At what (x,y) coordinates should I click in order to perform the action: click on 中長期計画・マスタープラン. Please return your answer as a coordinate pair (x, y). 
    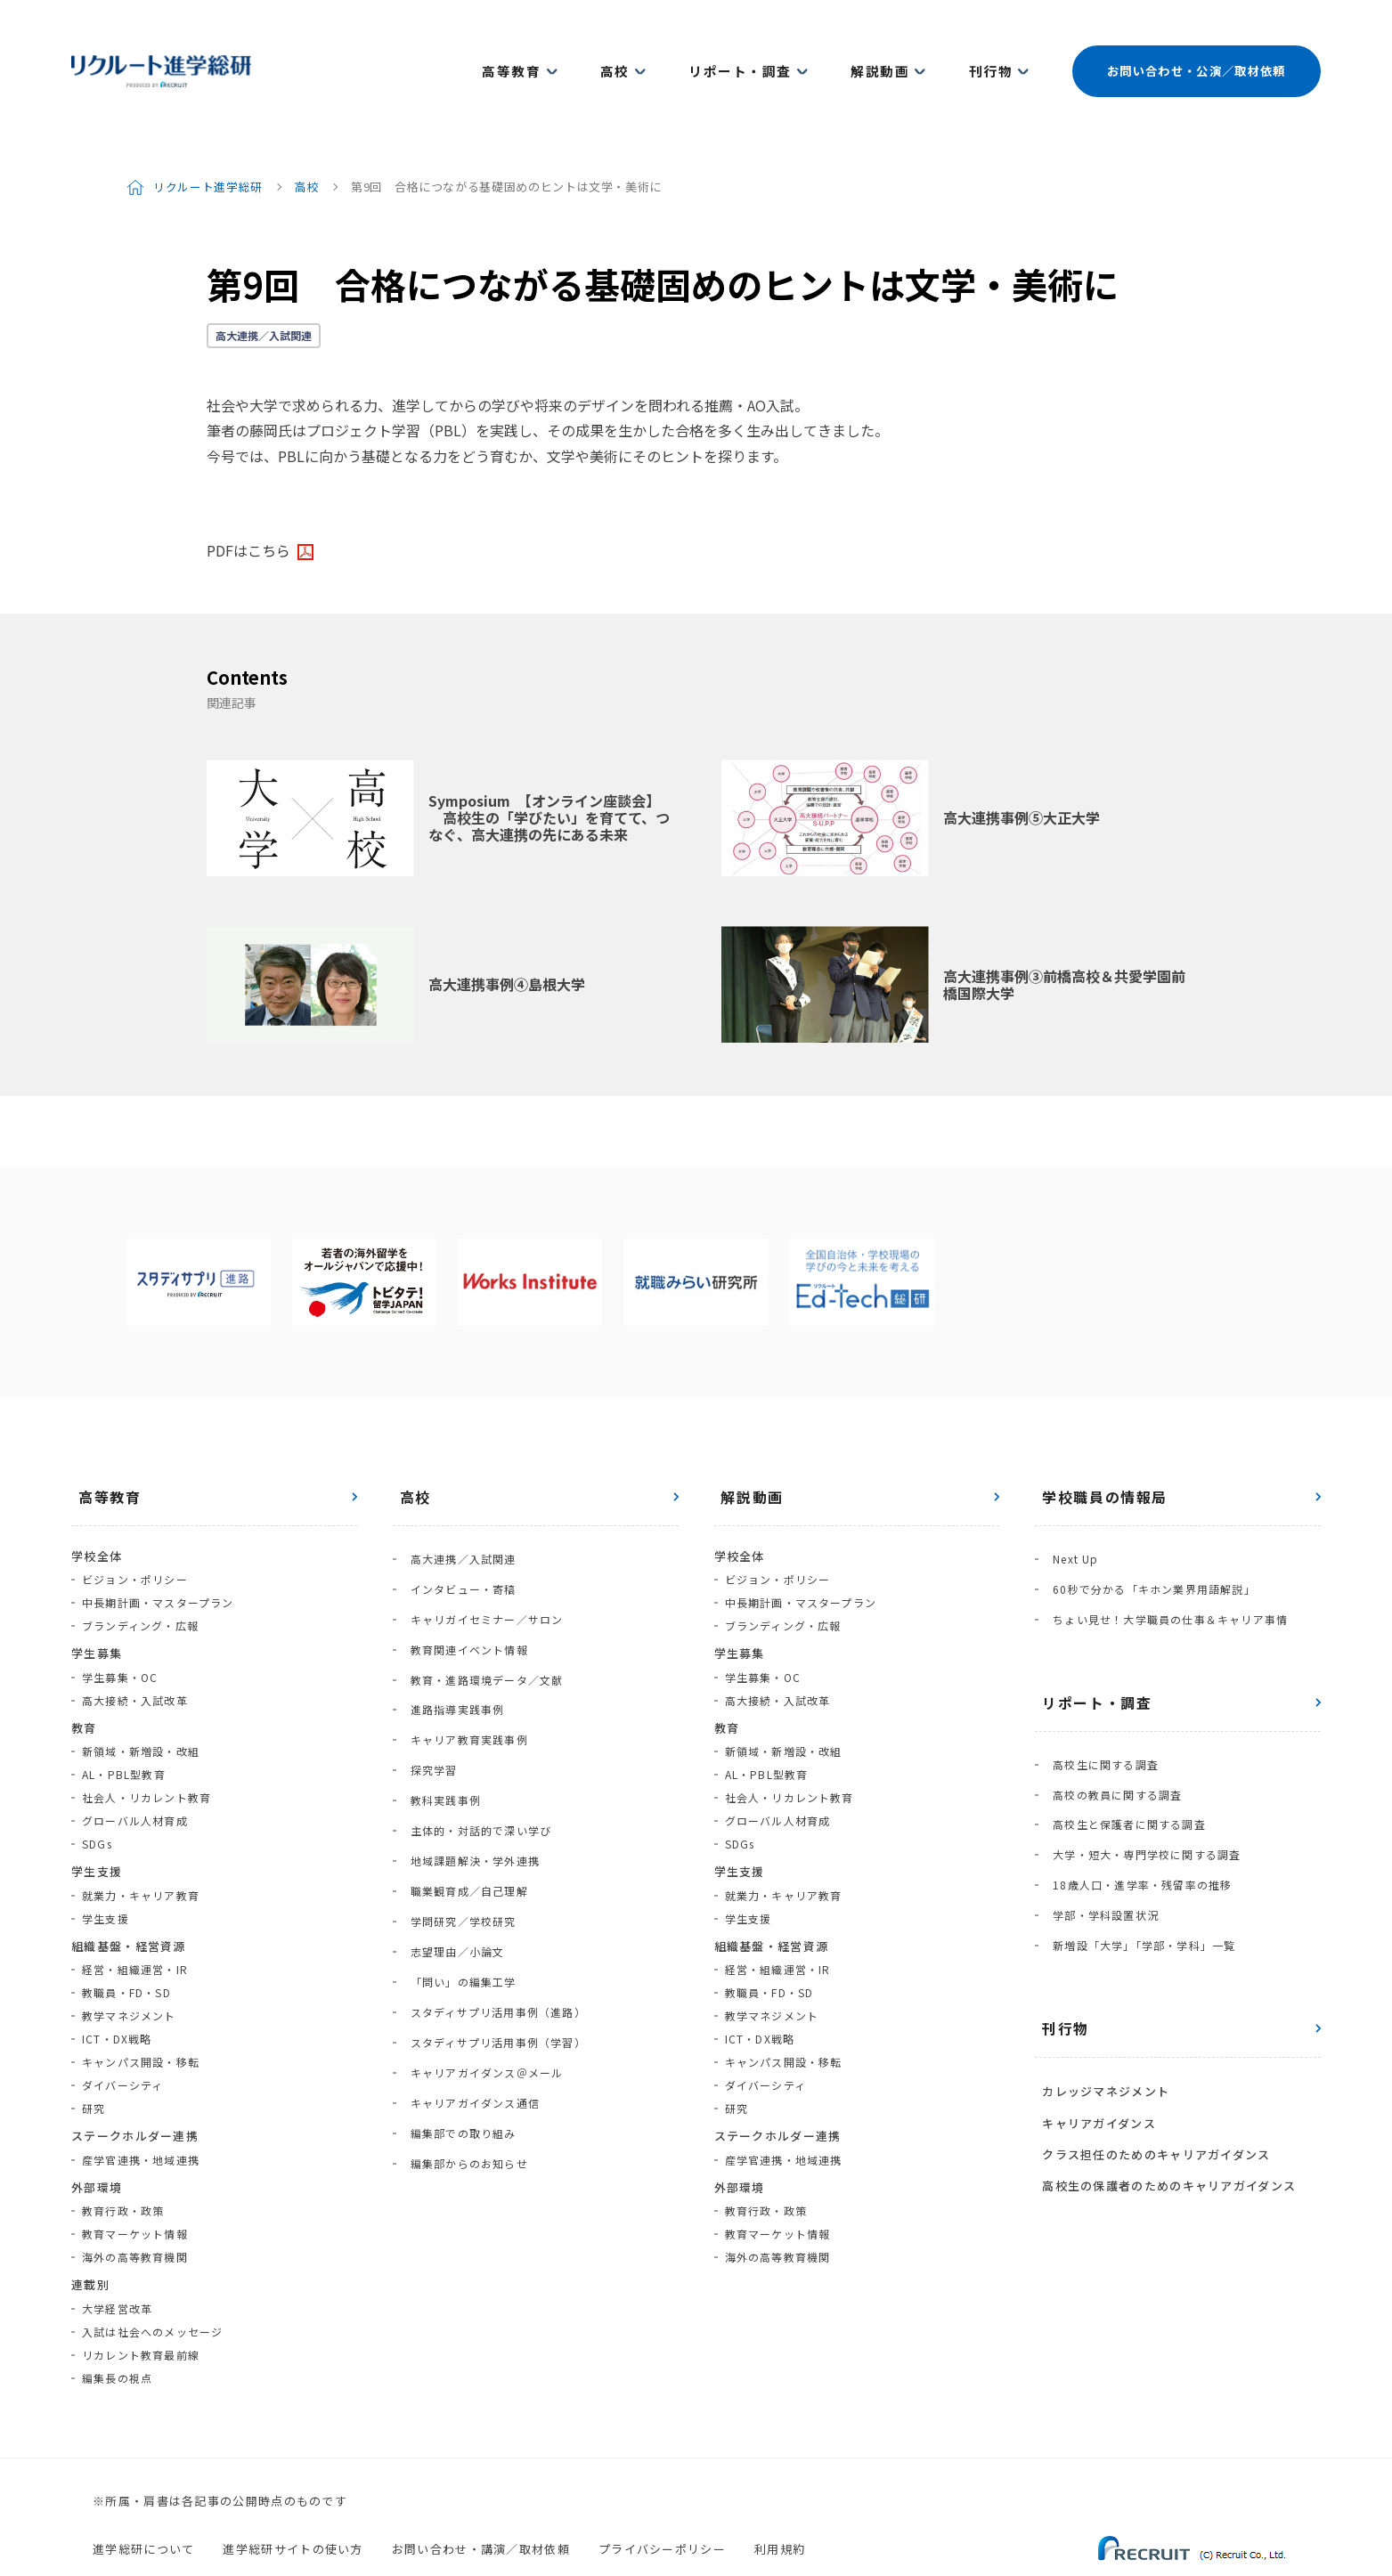
    Looking at the image, I should click on (158, 1553).